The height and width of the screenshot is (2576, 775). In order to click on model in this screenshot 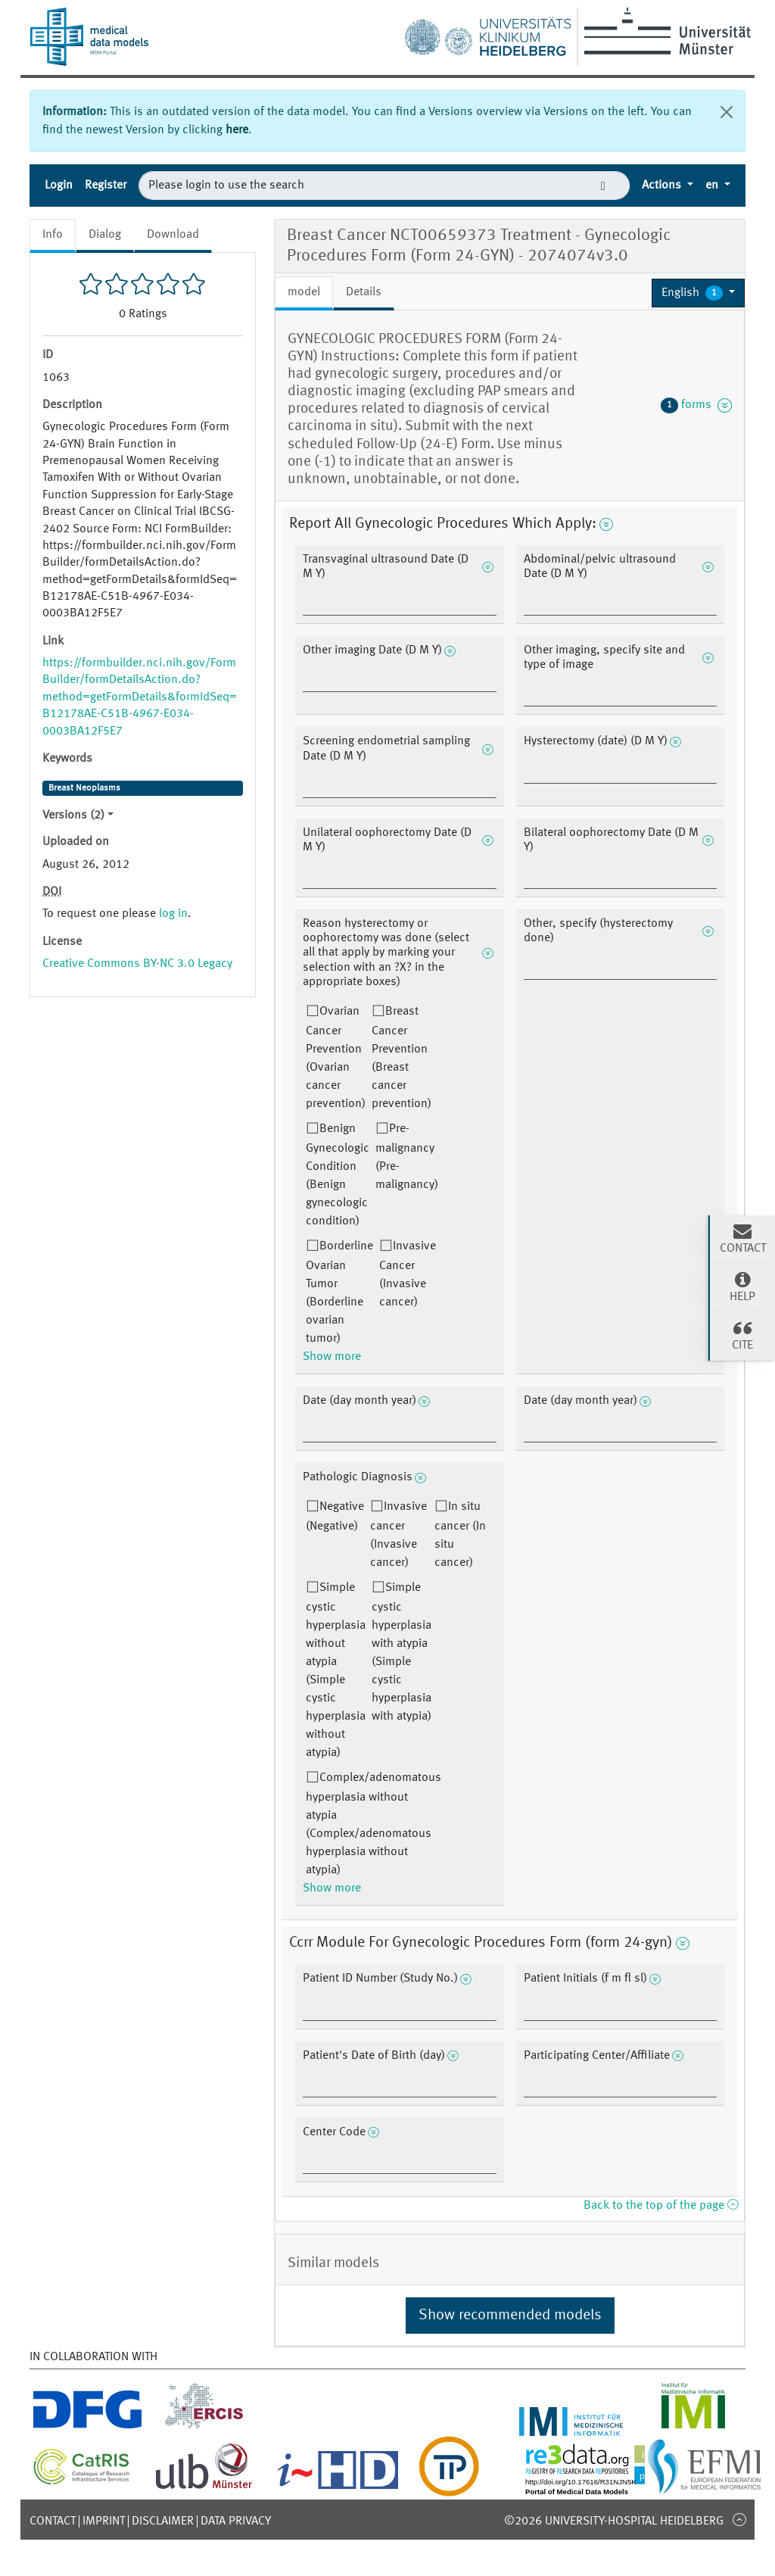, I will do `click(304, 292)`.